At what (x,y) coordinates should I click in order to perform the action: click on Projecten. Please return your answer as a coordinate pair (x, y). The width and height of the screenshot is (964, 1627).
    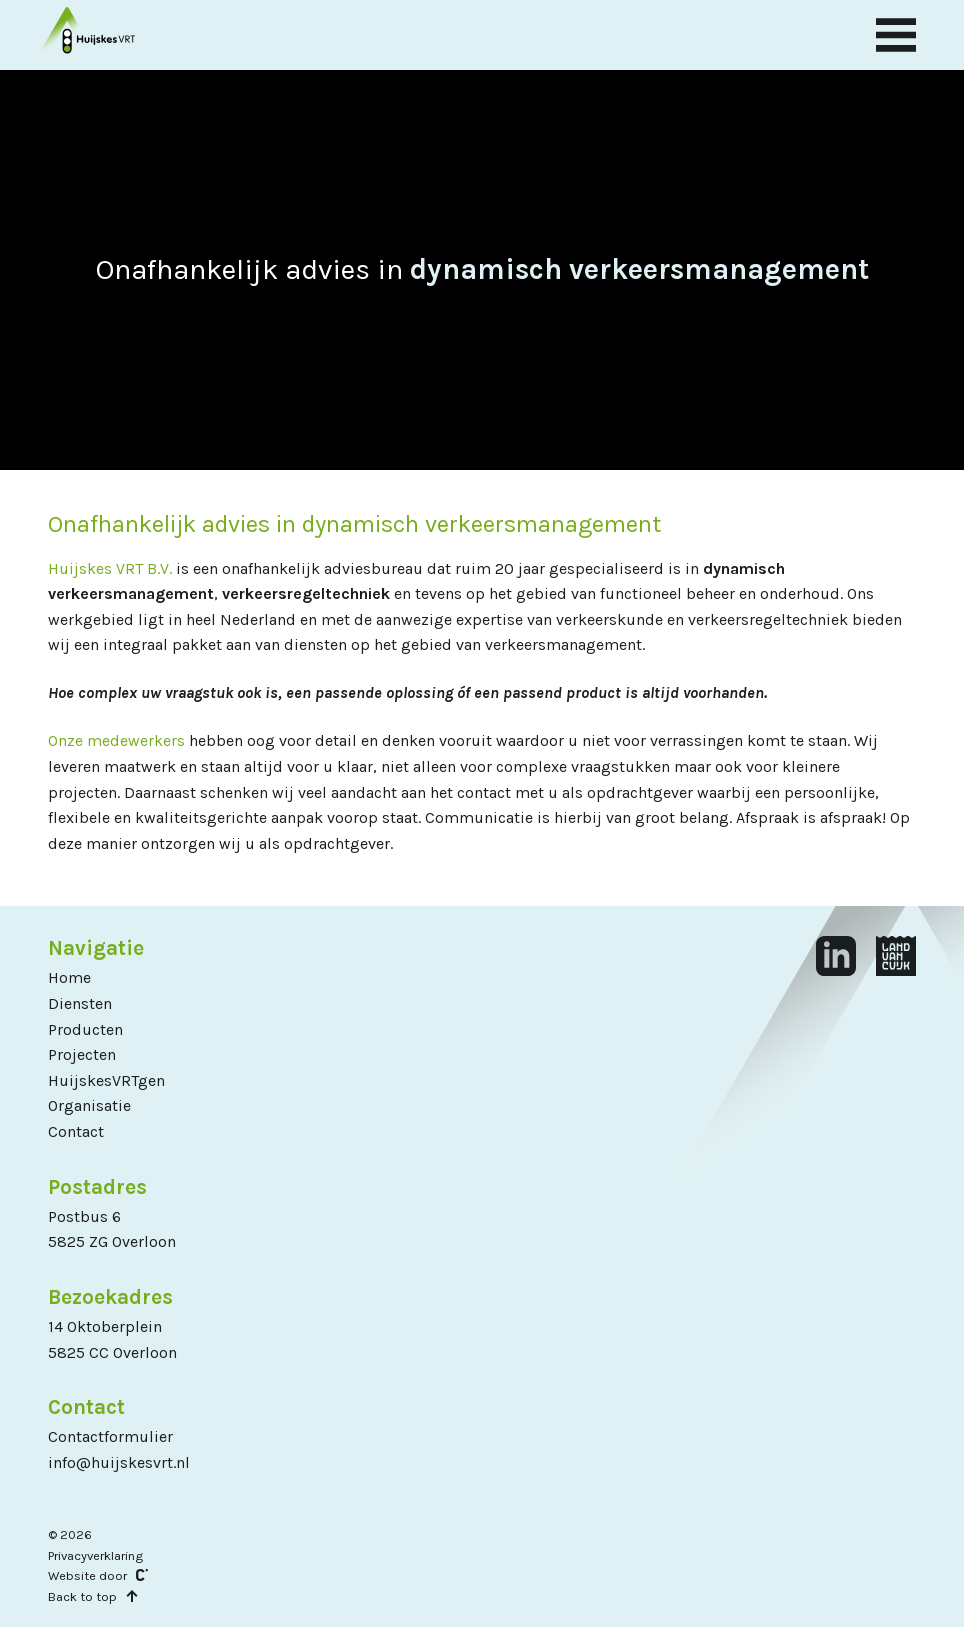
    Looking at the image, I should click on (82, 1054).